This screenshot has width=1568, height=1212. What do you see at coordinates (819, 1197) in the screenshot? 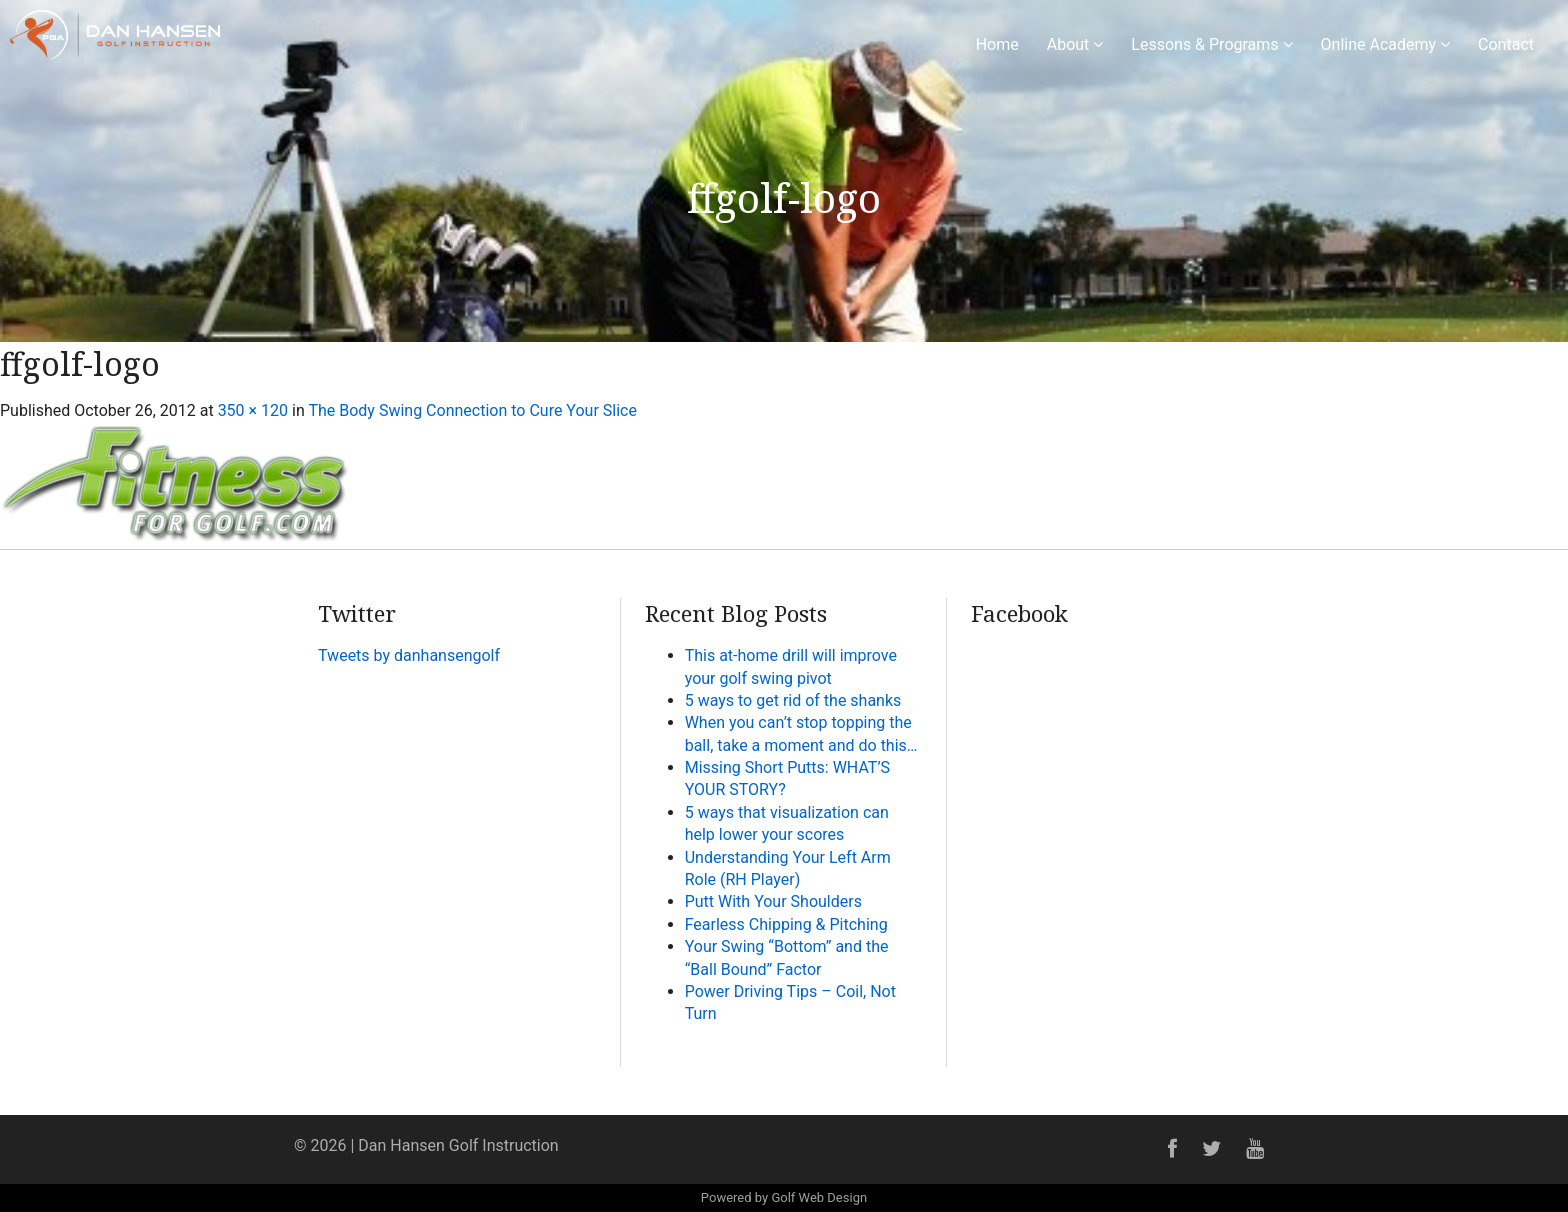
I see `Golf Web Design` at bounding box center [819, 1197].